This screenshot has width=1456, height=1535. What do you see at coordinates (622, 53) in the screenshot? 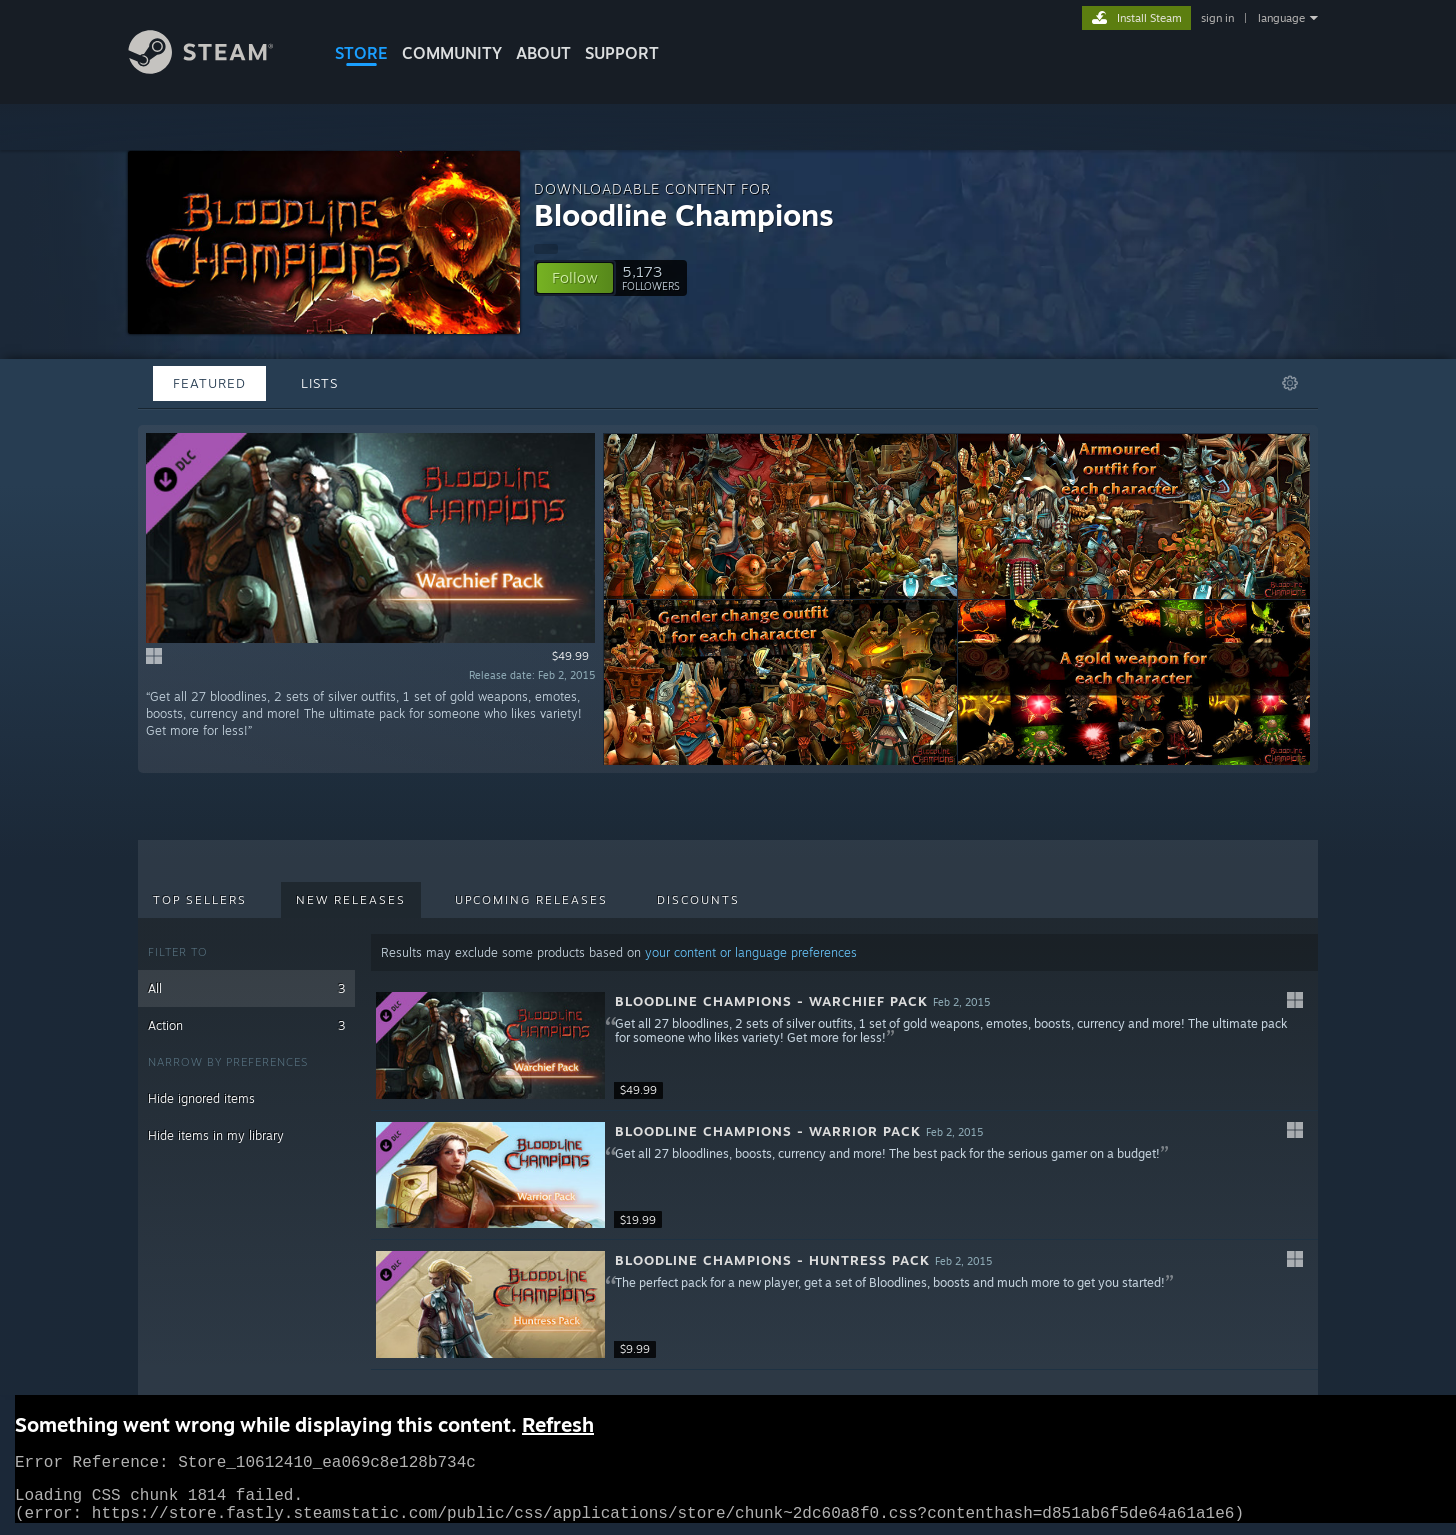
I see `SUPPORT` at bounding box center [622, 53].